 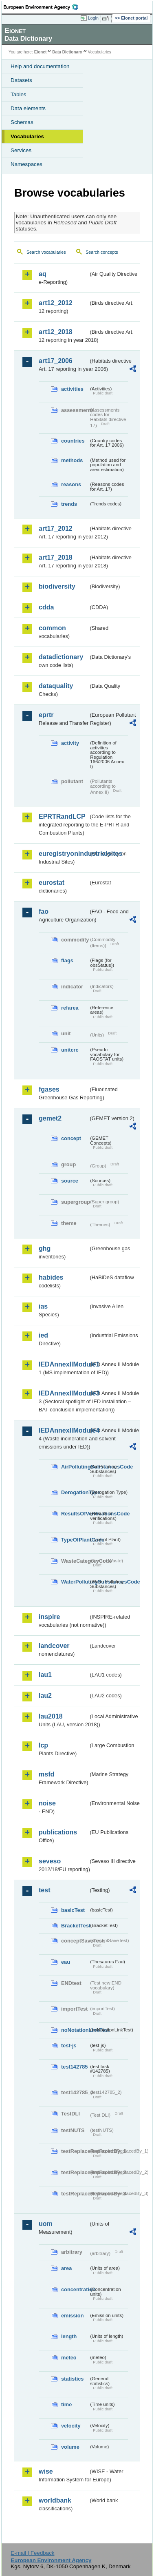 I want to click on Eionet, so click(x=40, y=52).